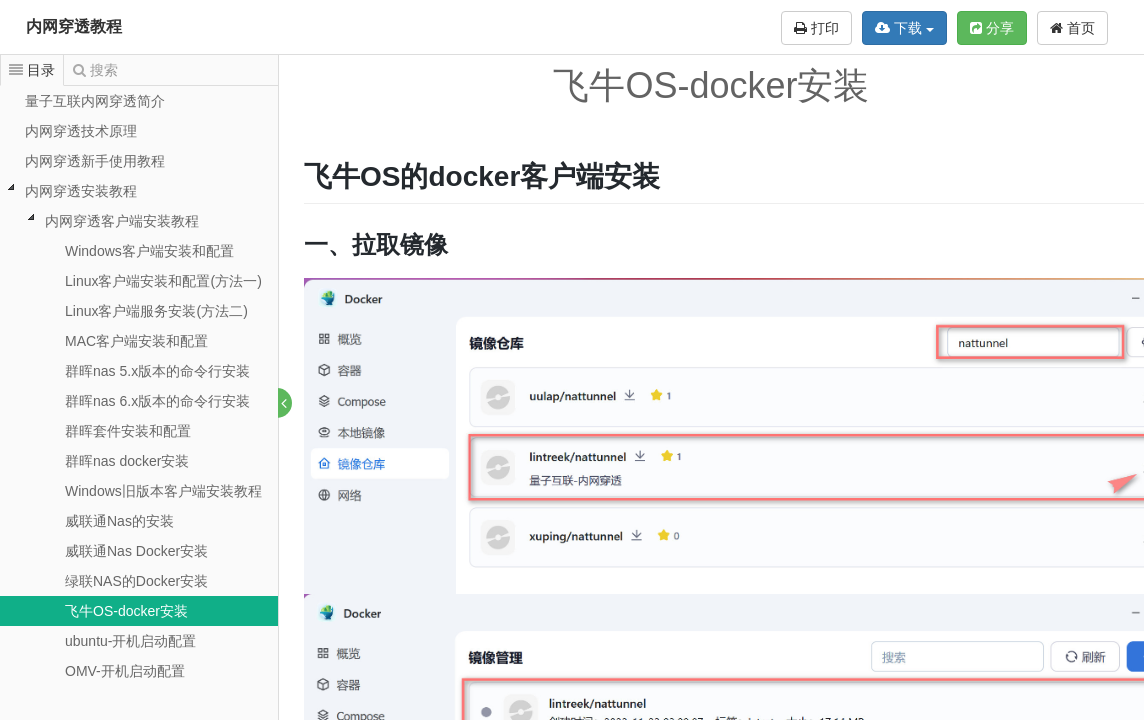 The image size is (1144, 720). I want to click on 内网穿透技术原理, so click(81, 131).